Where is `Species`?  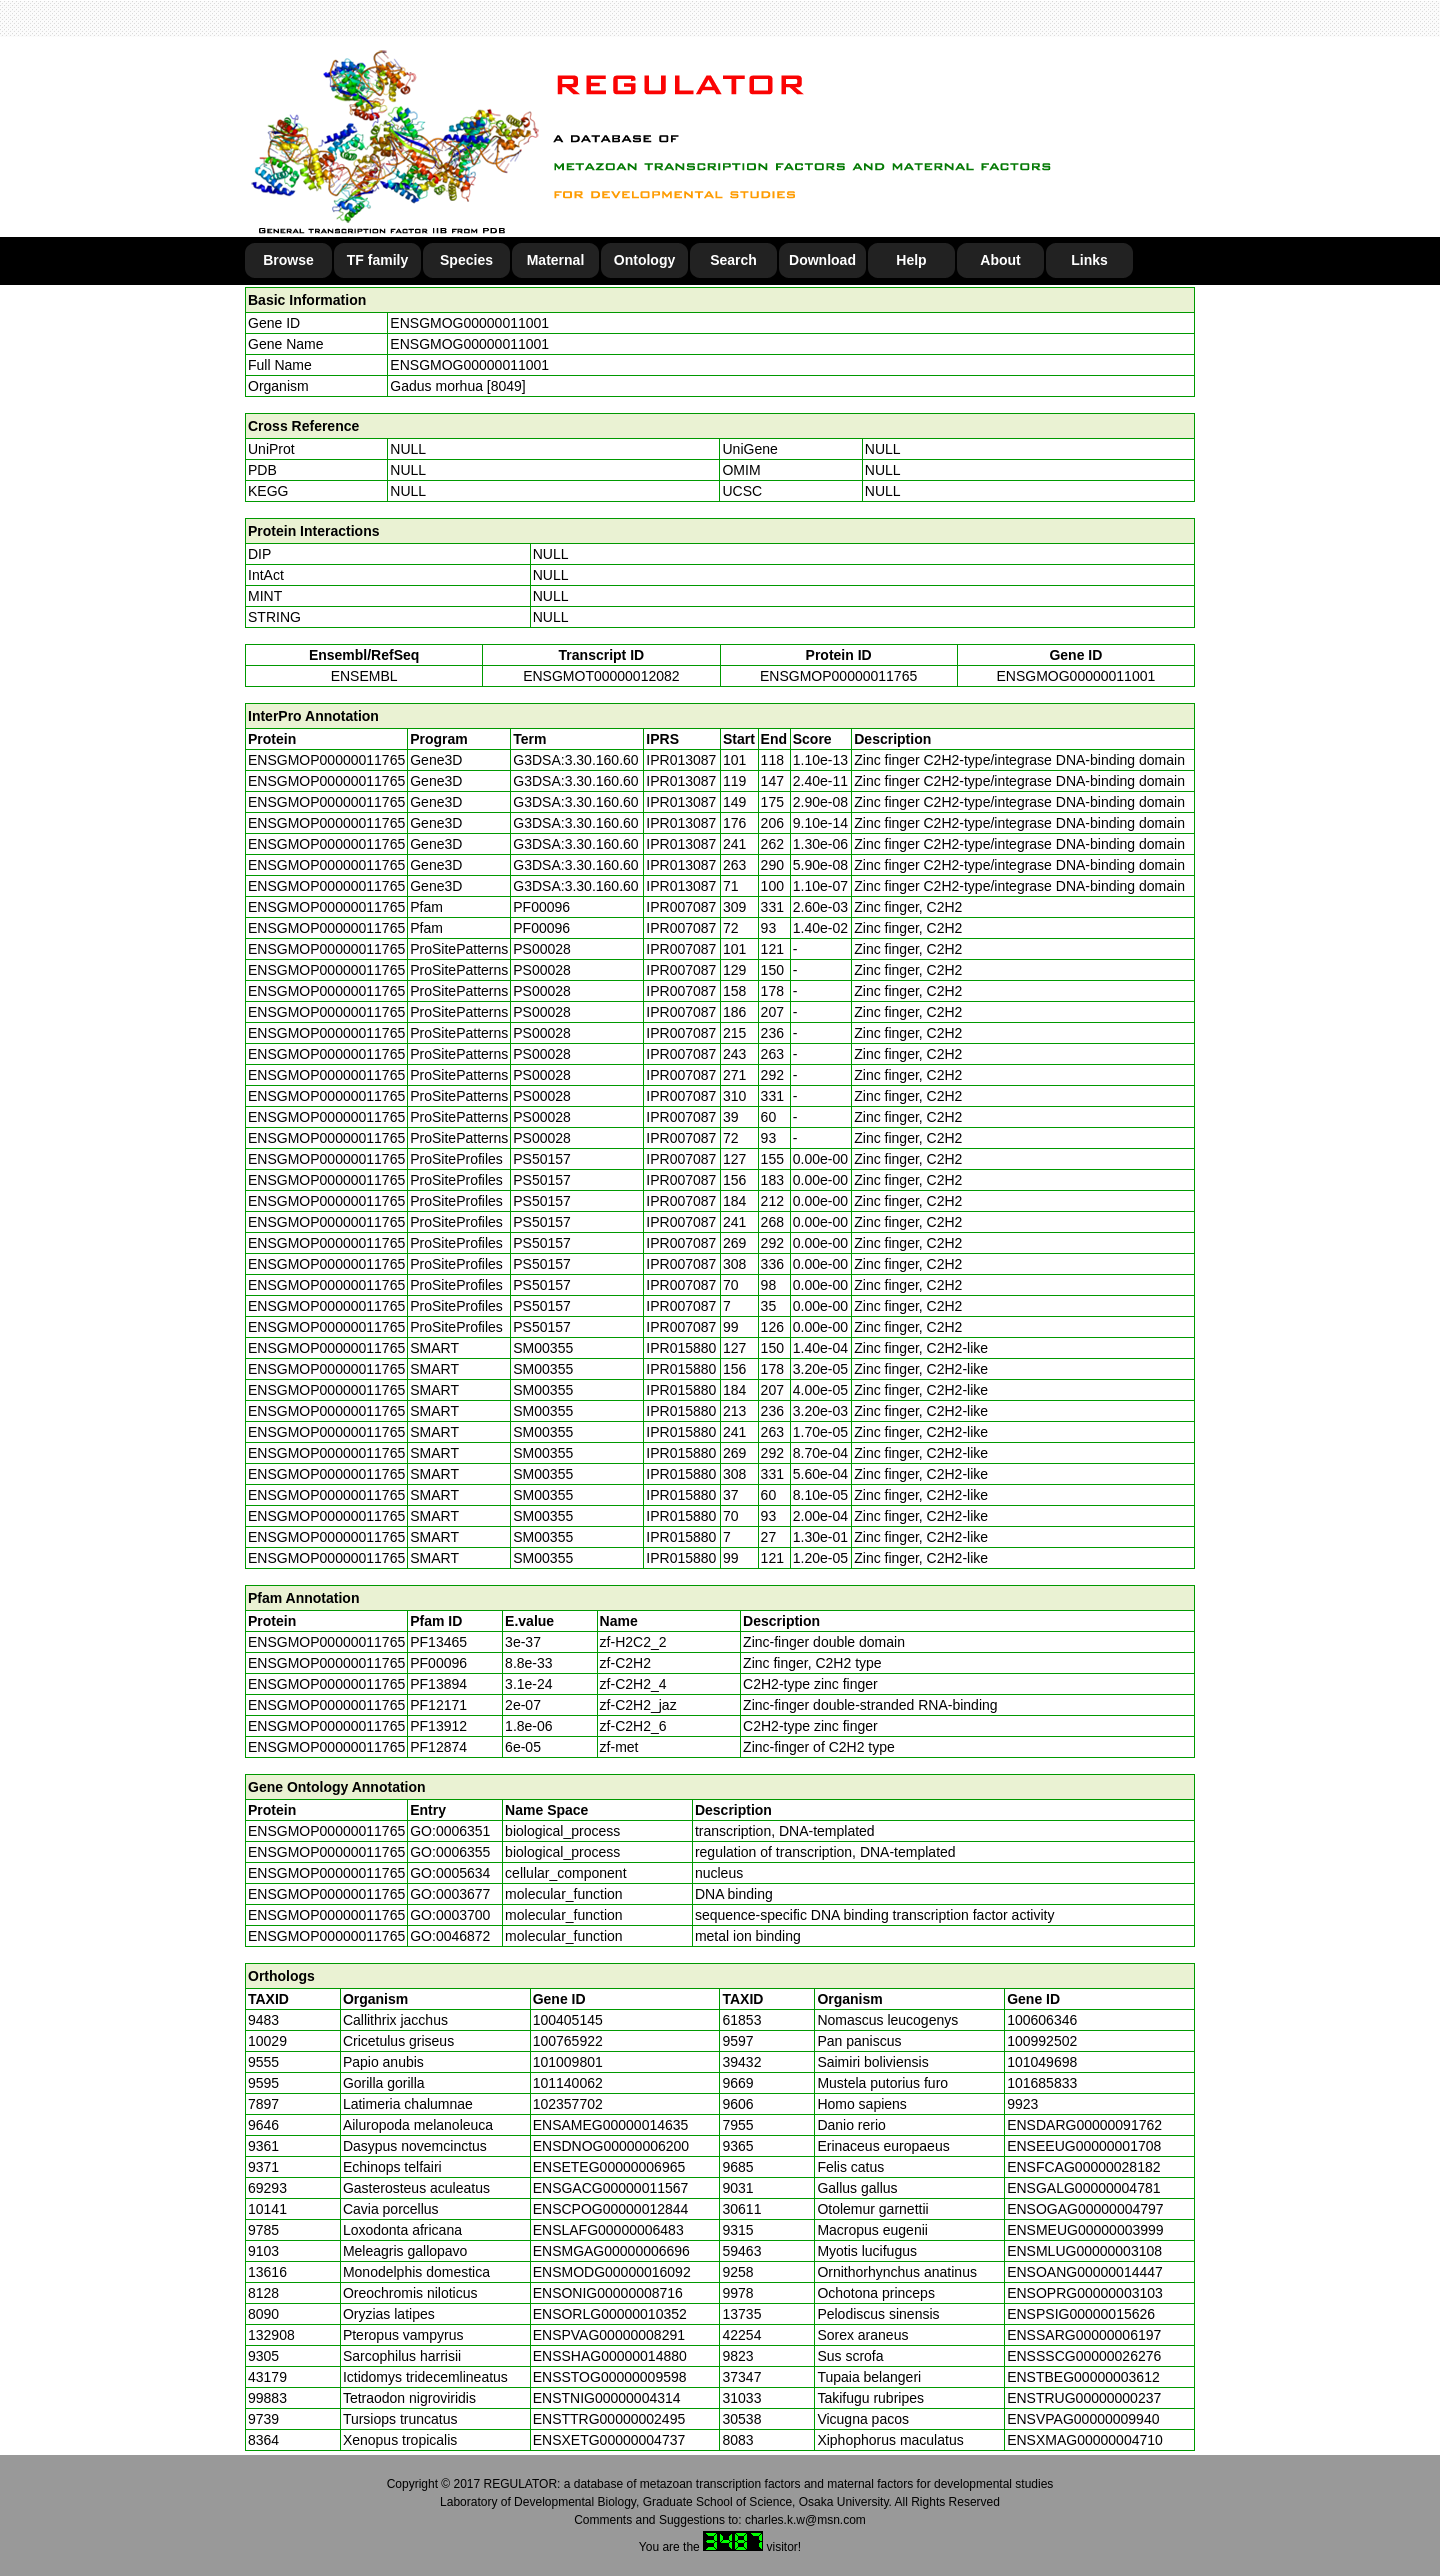
Species is located at coordinates (466, 260).